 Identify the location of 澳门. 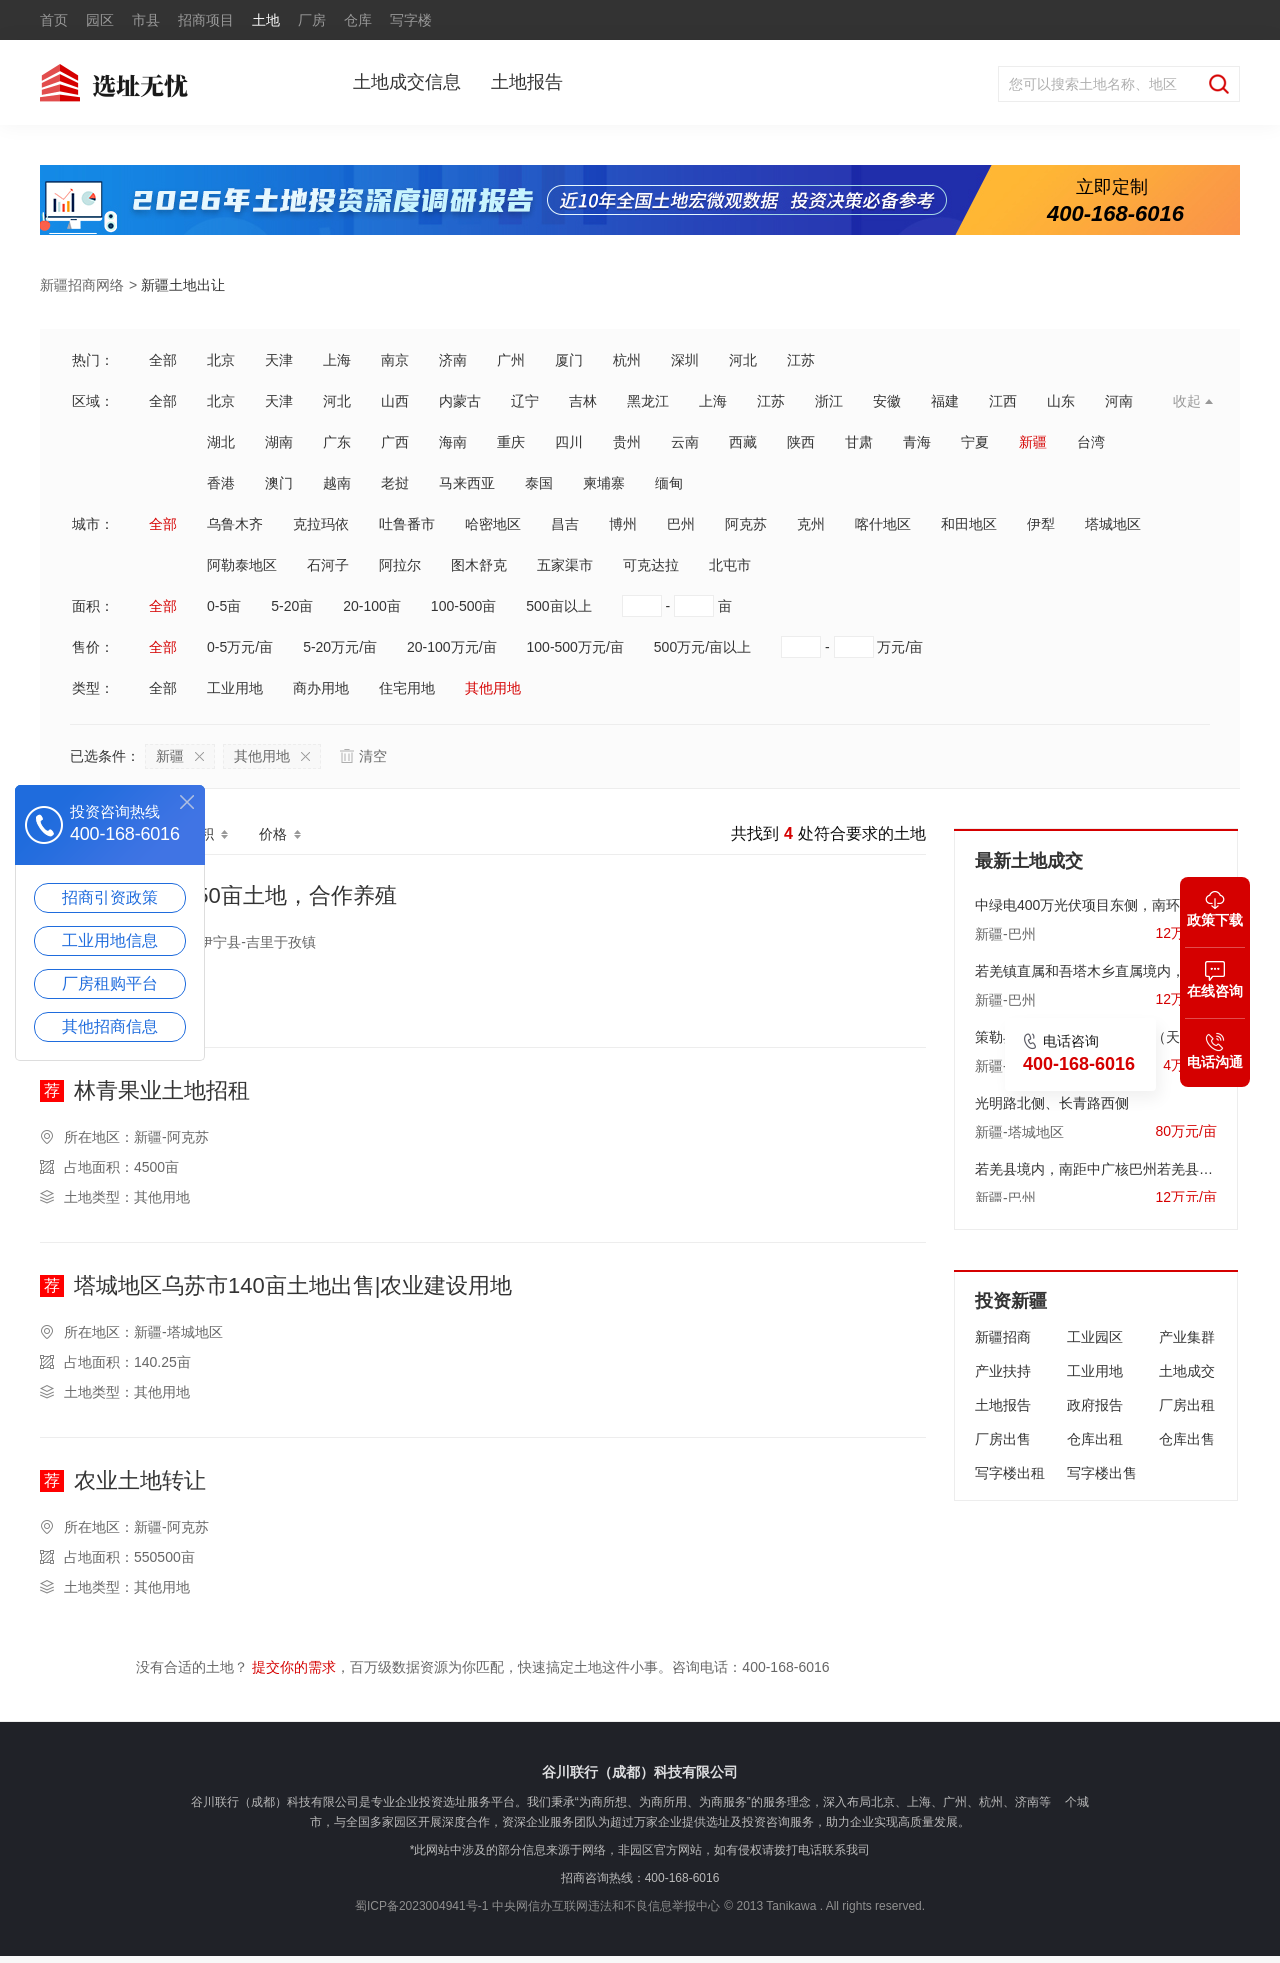
(279, 483).